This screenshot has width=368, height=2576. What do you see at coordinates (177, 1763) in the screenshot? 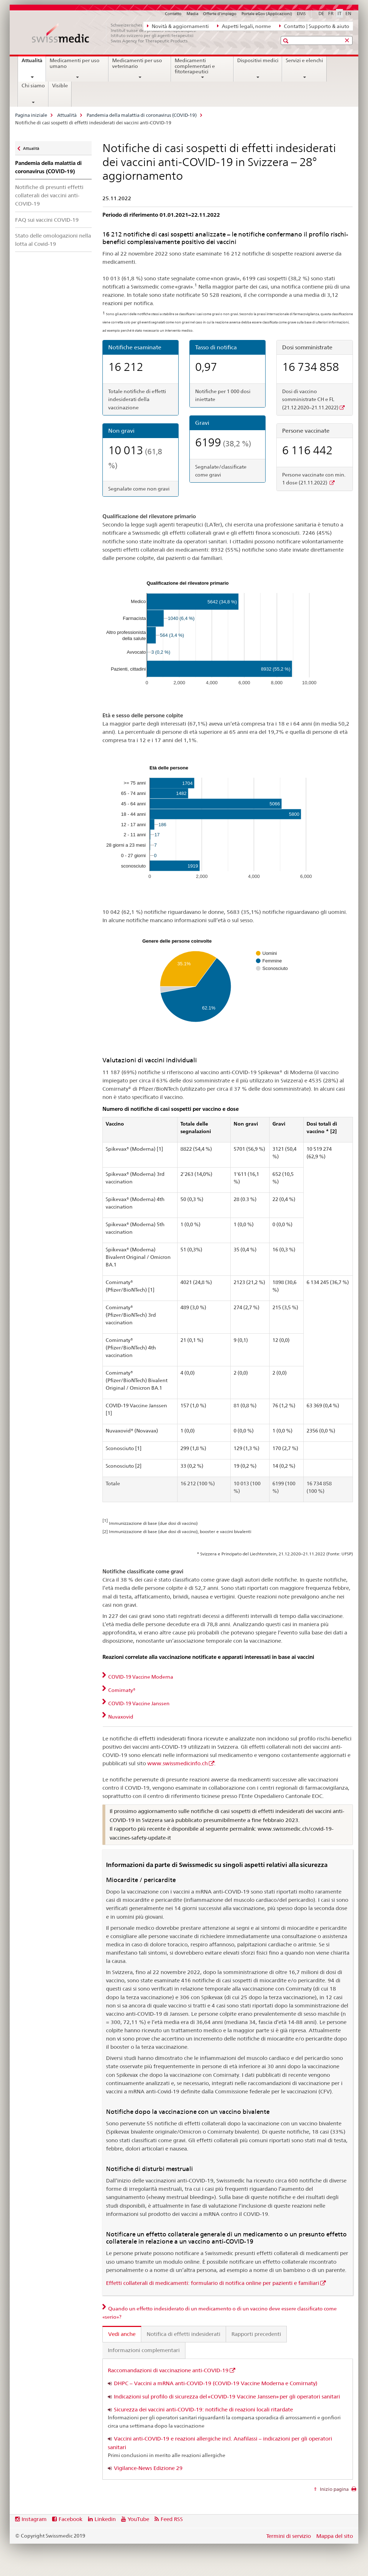
I see `www.swissmedicinfo.ch` at bounding box center [177, 1763].